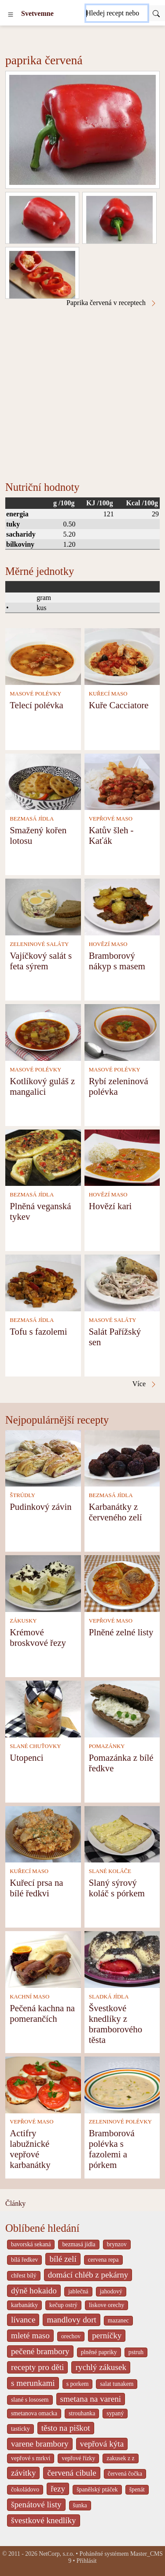  What do you see at coordinates (97, 2489) in the screenshot?
I see `španělský ptáček` at bounding box center [97, 2489].